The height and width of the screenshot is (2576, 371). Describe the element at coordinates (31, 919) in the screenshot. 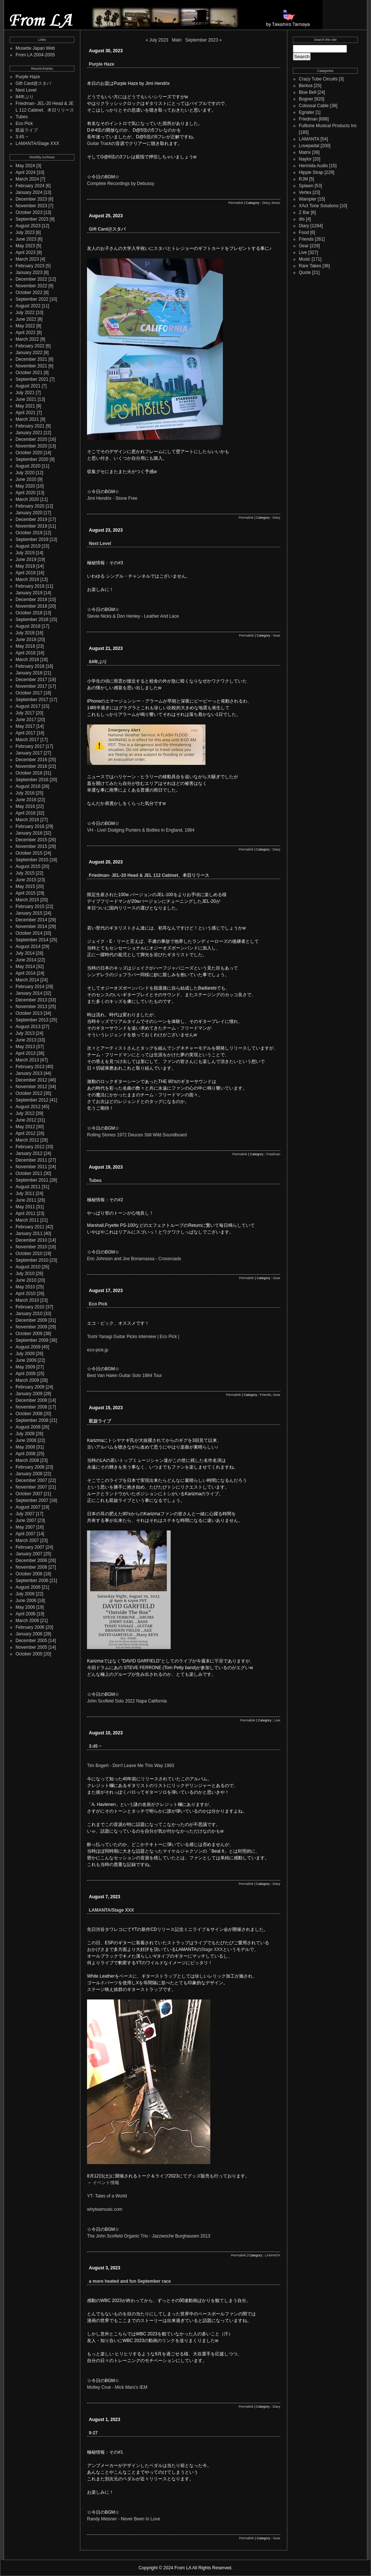

I see `December 2014` at that location.